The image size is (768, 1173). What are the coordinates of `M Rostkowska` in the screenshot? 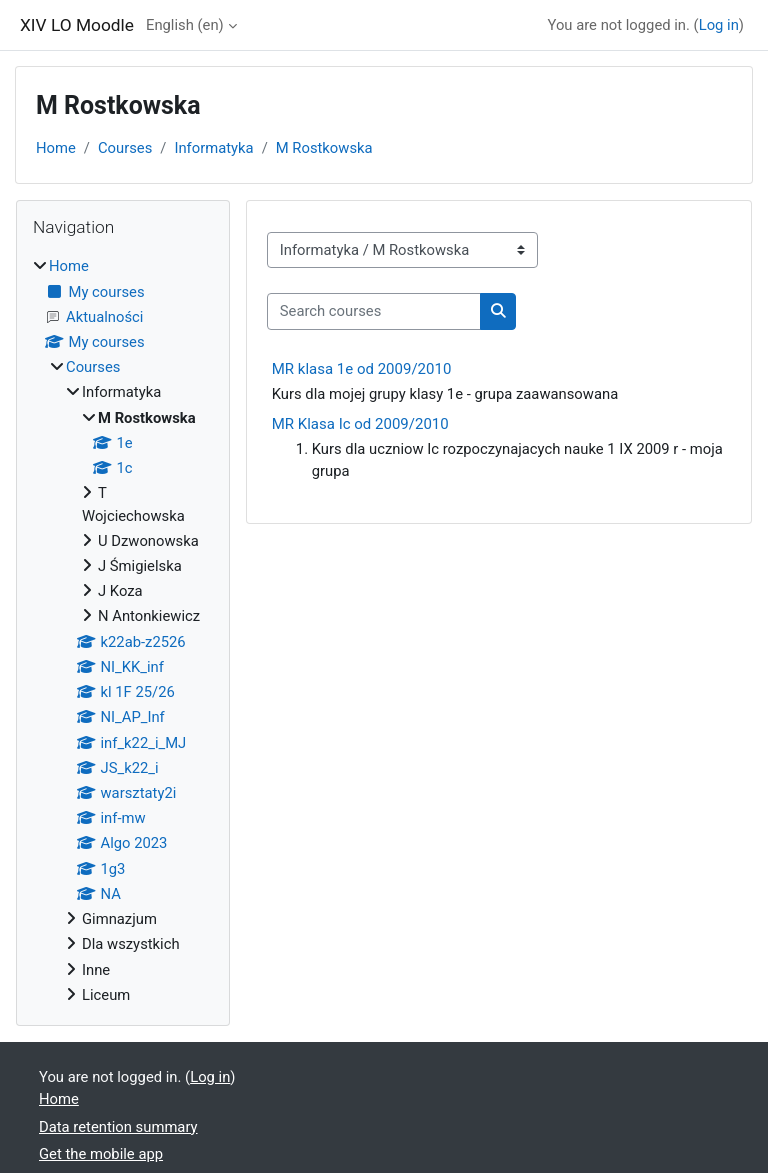 It's located at (324, 148).